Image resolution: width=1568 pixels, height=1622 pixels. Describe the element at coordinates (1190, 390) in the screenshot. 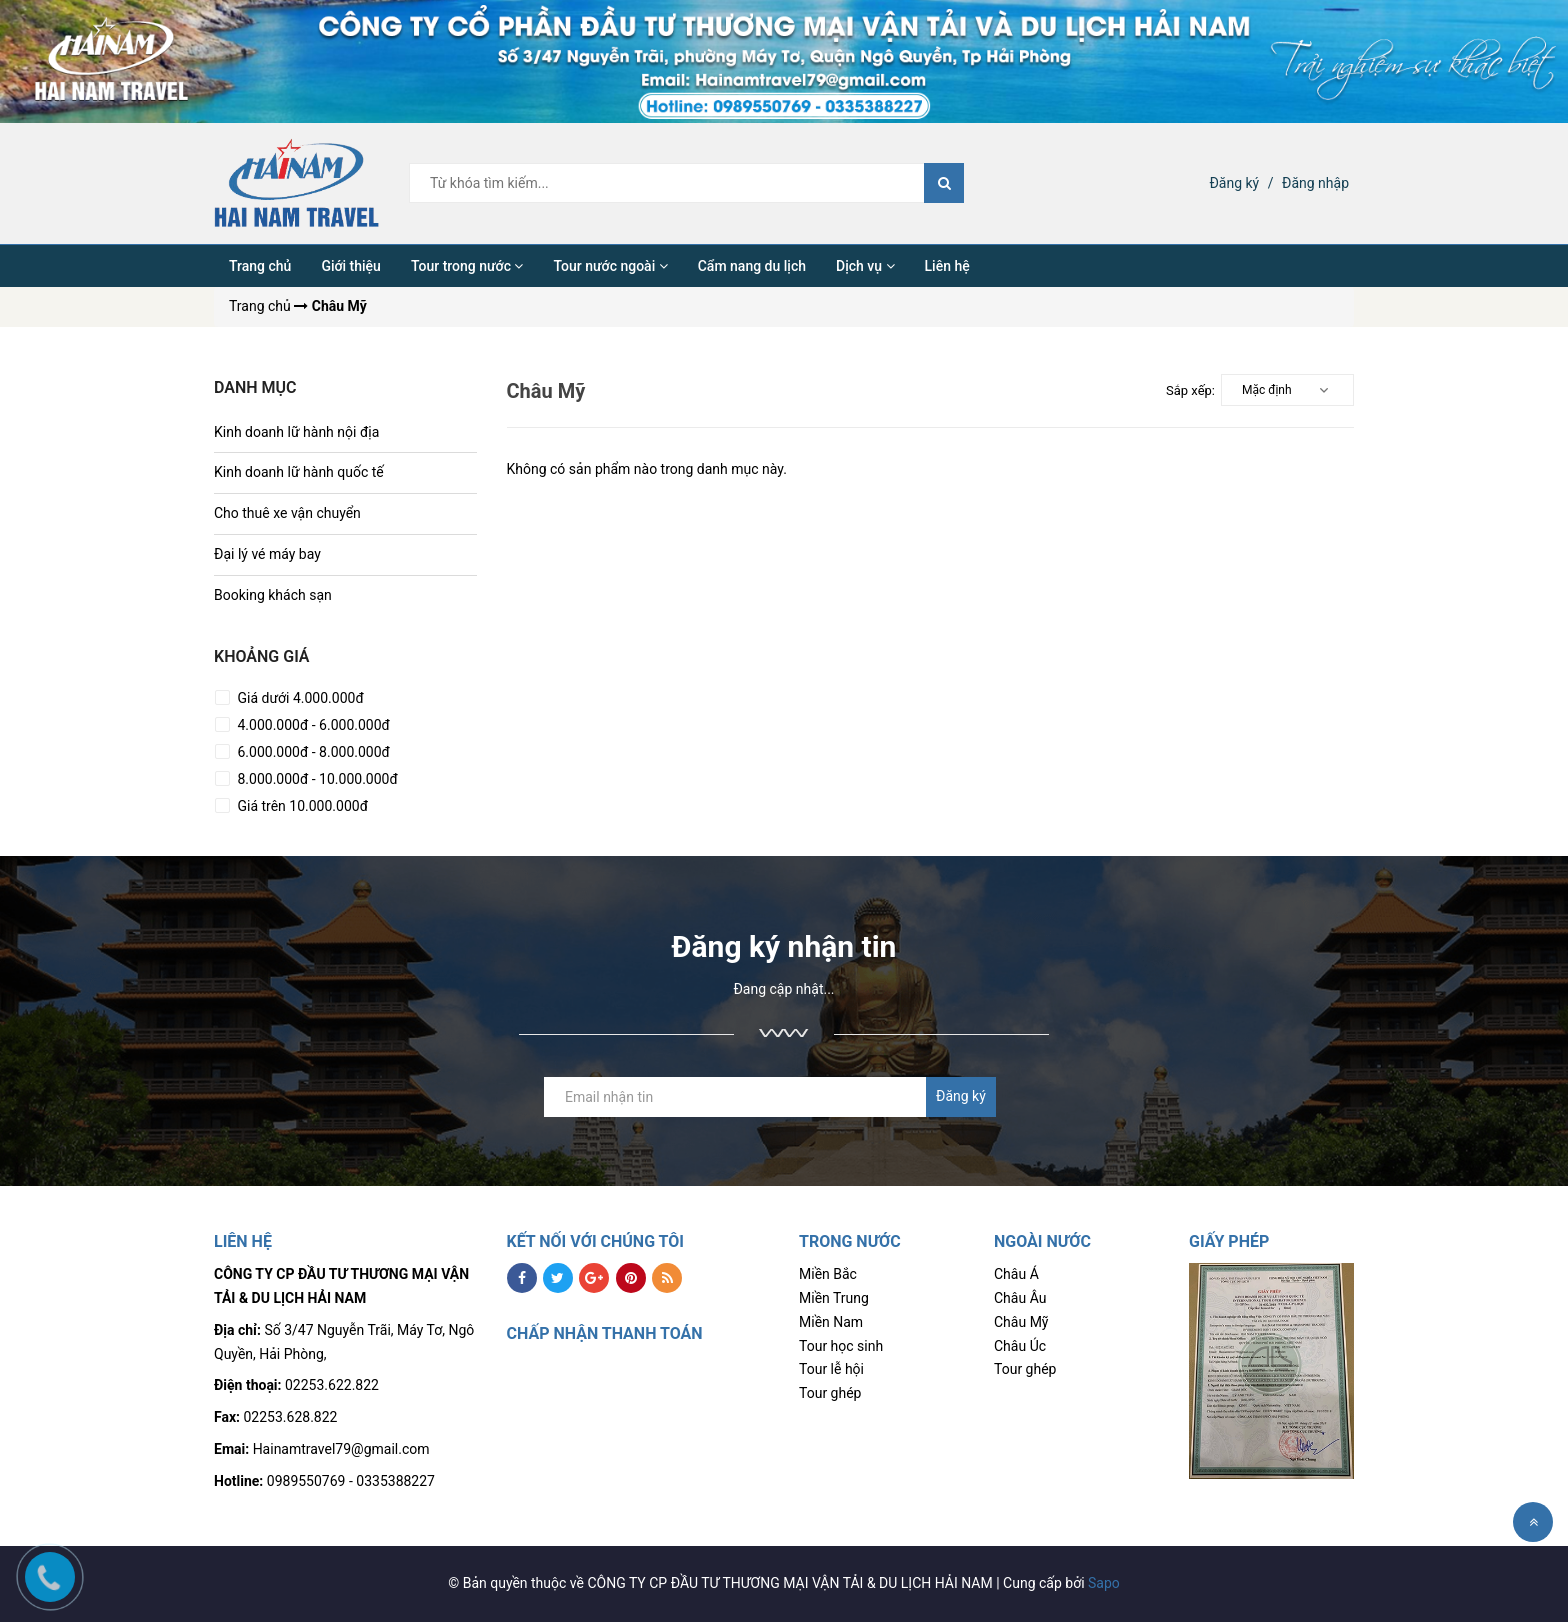

I see `Sắp xếp:` at that location.